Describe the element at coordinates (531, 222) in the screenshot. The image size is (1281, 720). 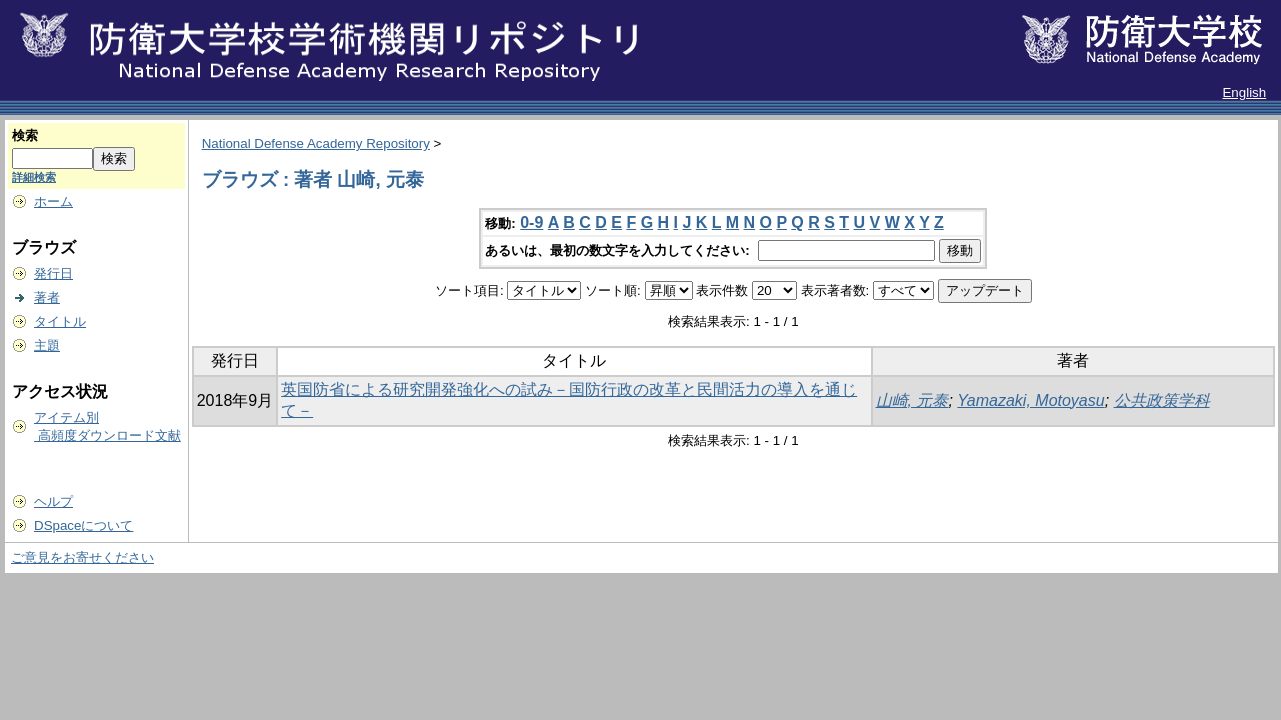
I see `0-9` at that location.